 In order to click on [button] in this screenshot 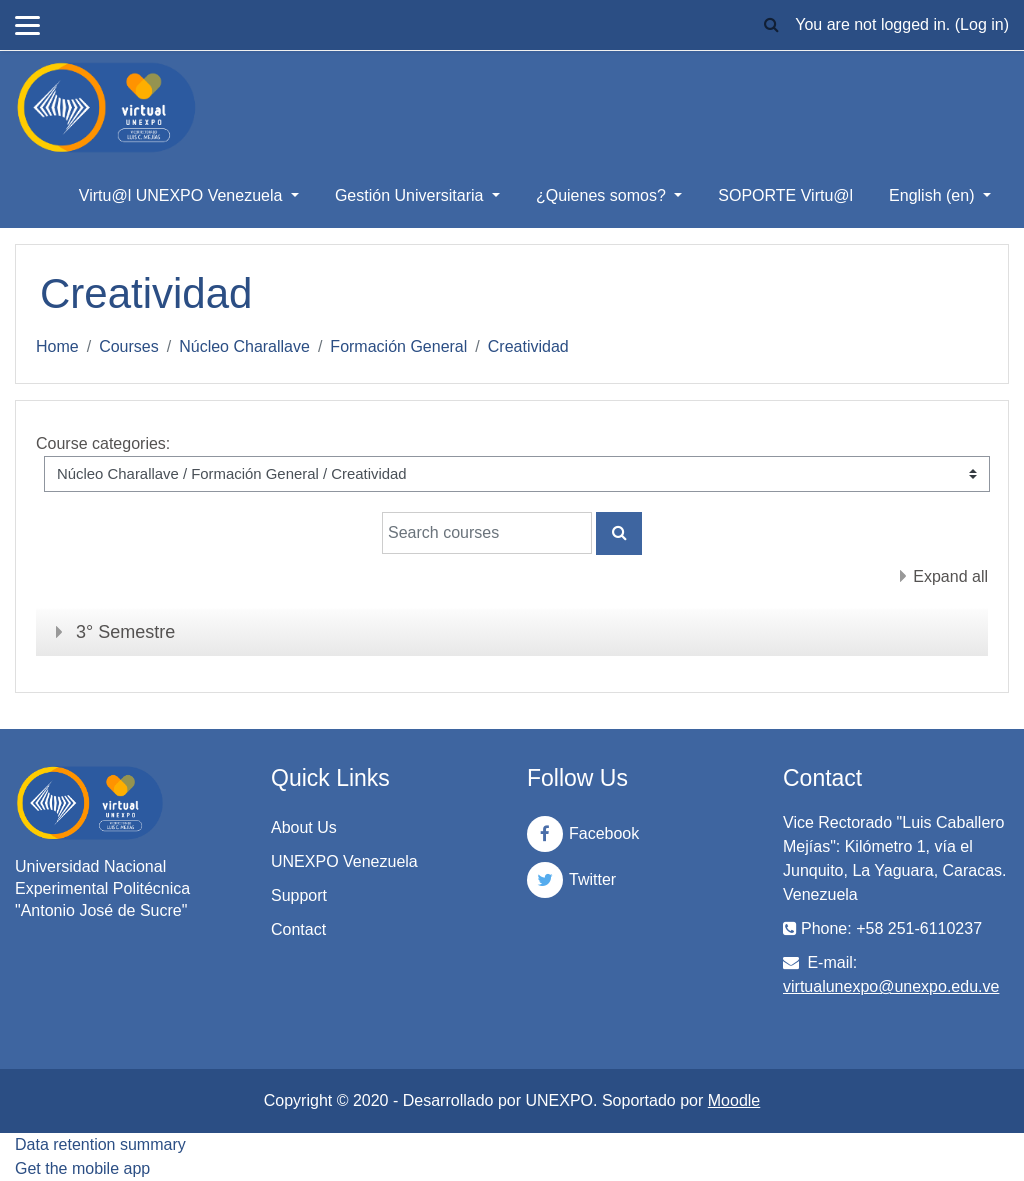, I will do `click(771, 25)`.